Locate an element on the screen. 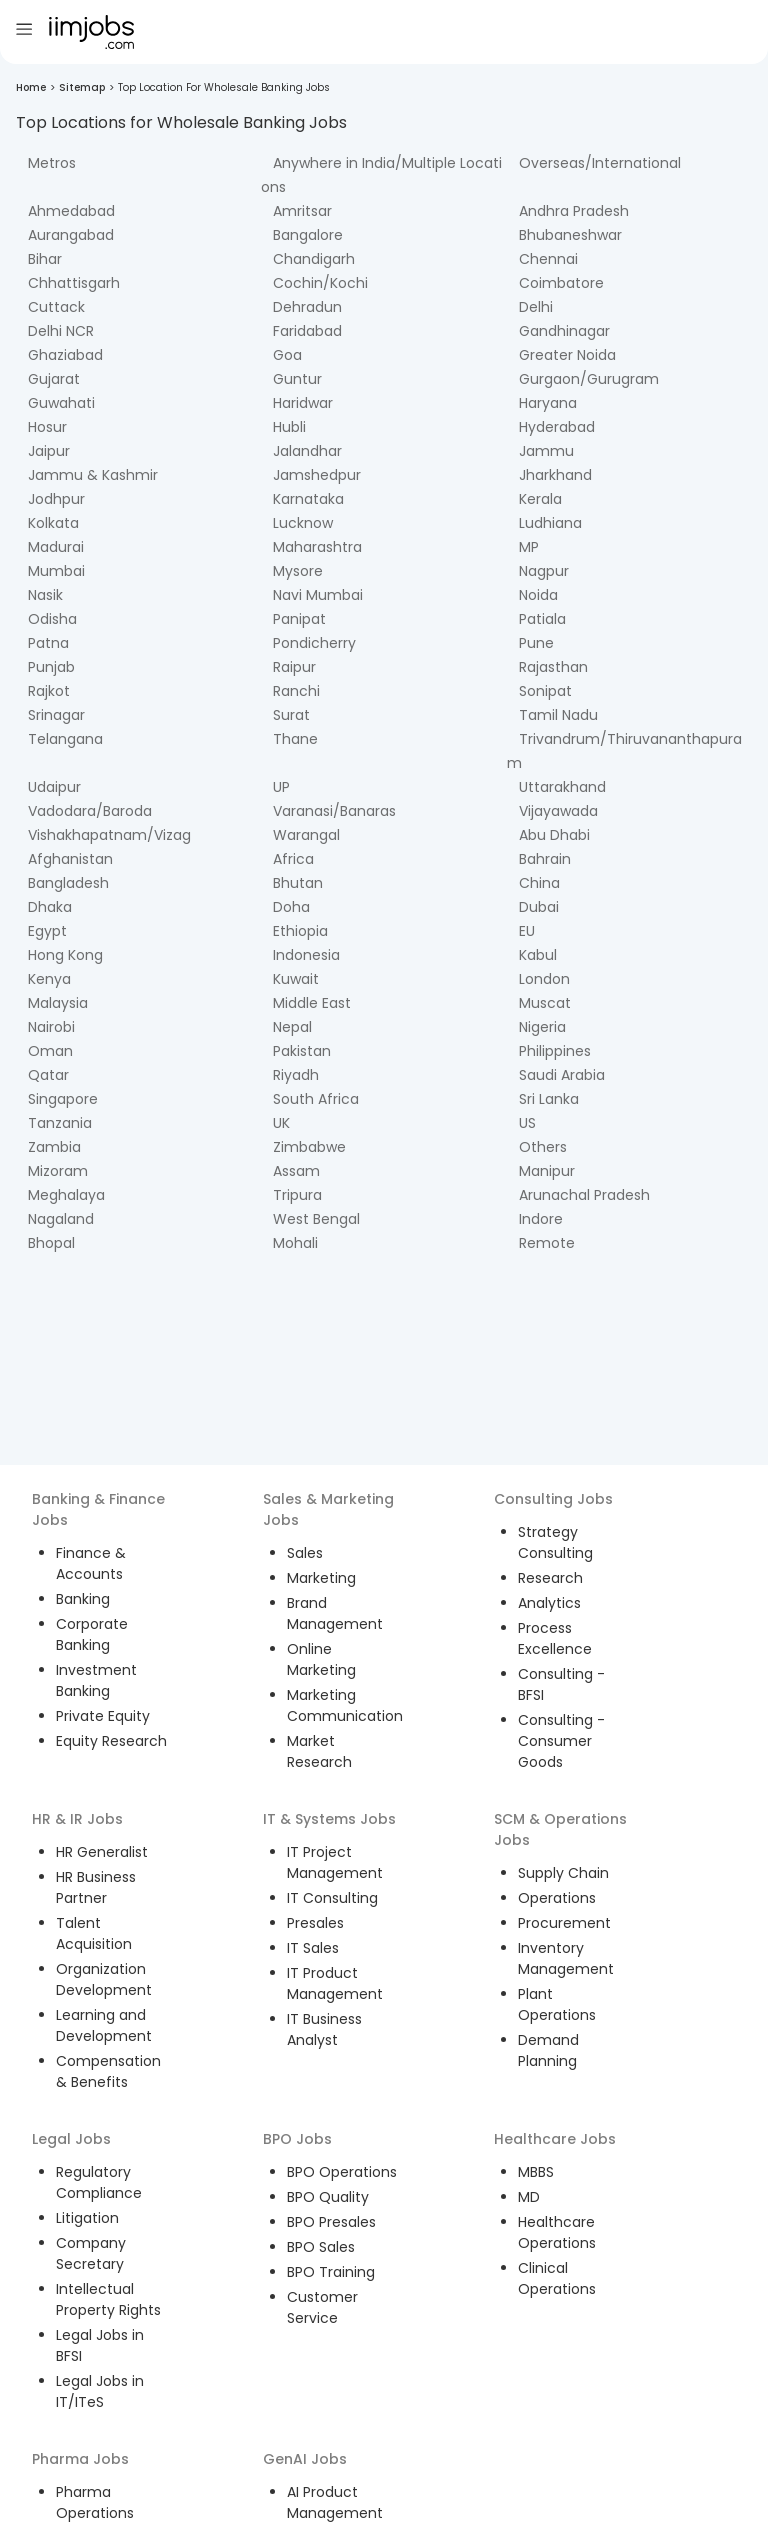  Singapore is located at coordinates (63, 1099).